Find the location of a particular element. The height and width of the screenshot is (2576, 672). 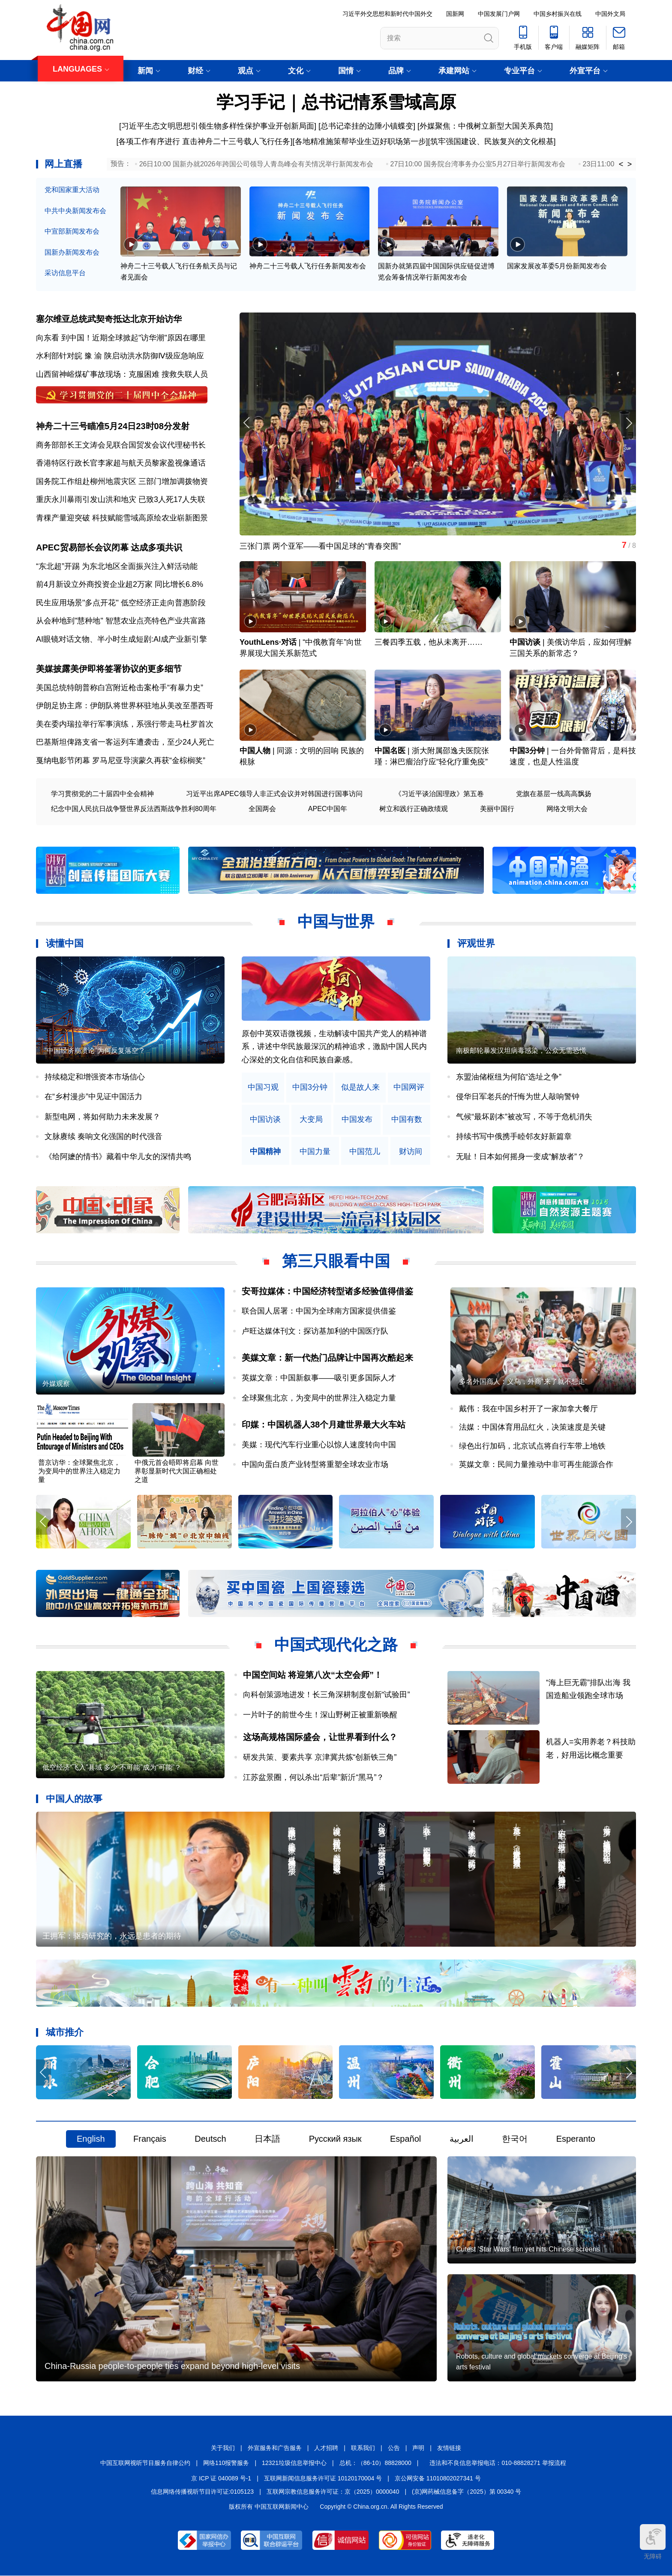

多名外国商人：义乌，外商“来了就不想走” is located at coordinates (523, 1382).